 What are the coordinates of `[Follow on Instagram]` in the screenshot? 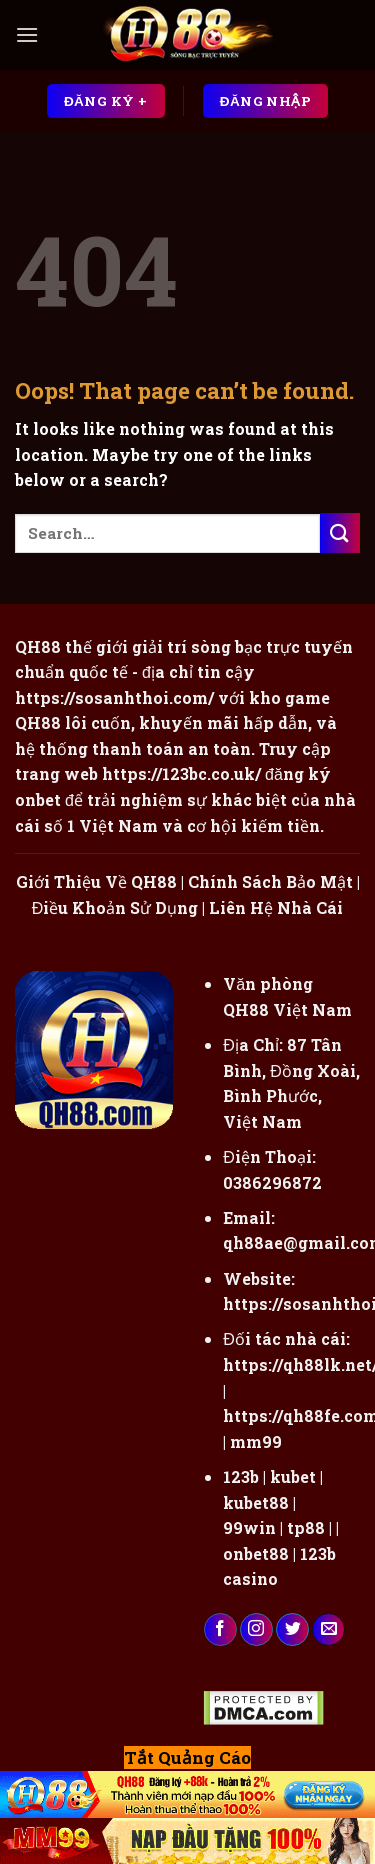 It's located at (256, 1630).